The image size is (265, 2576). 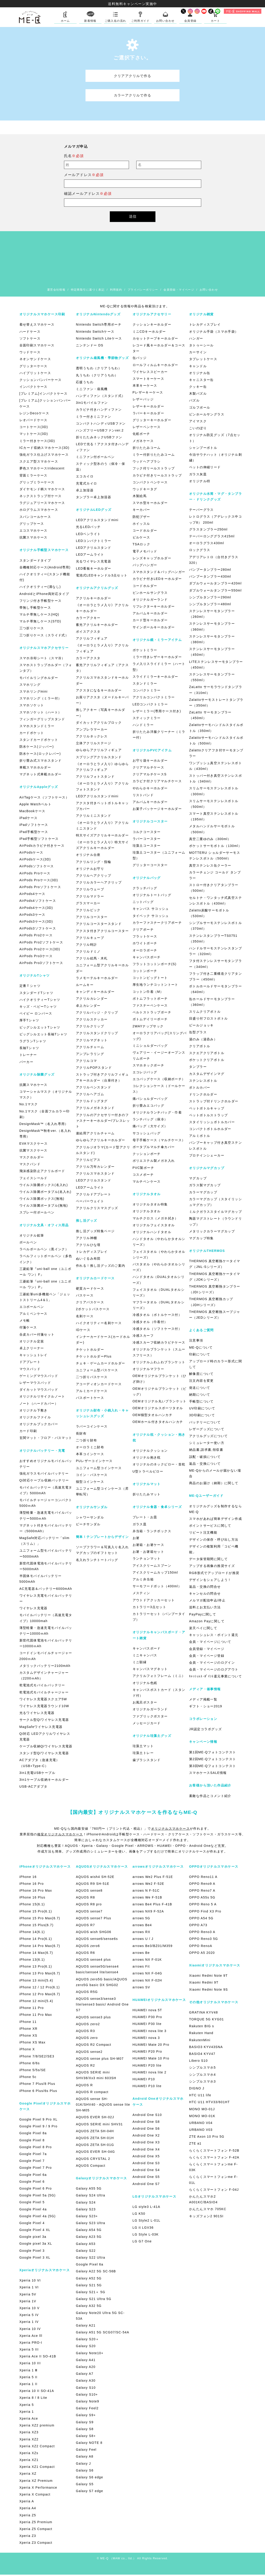 I want to click on アクリルグッズについて, so click(x=208, y=1434).